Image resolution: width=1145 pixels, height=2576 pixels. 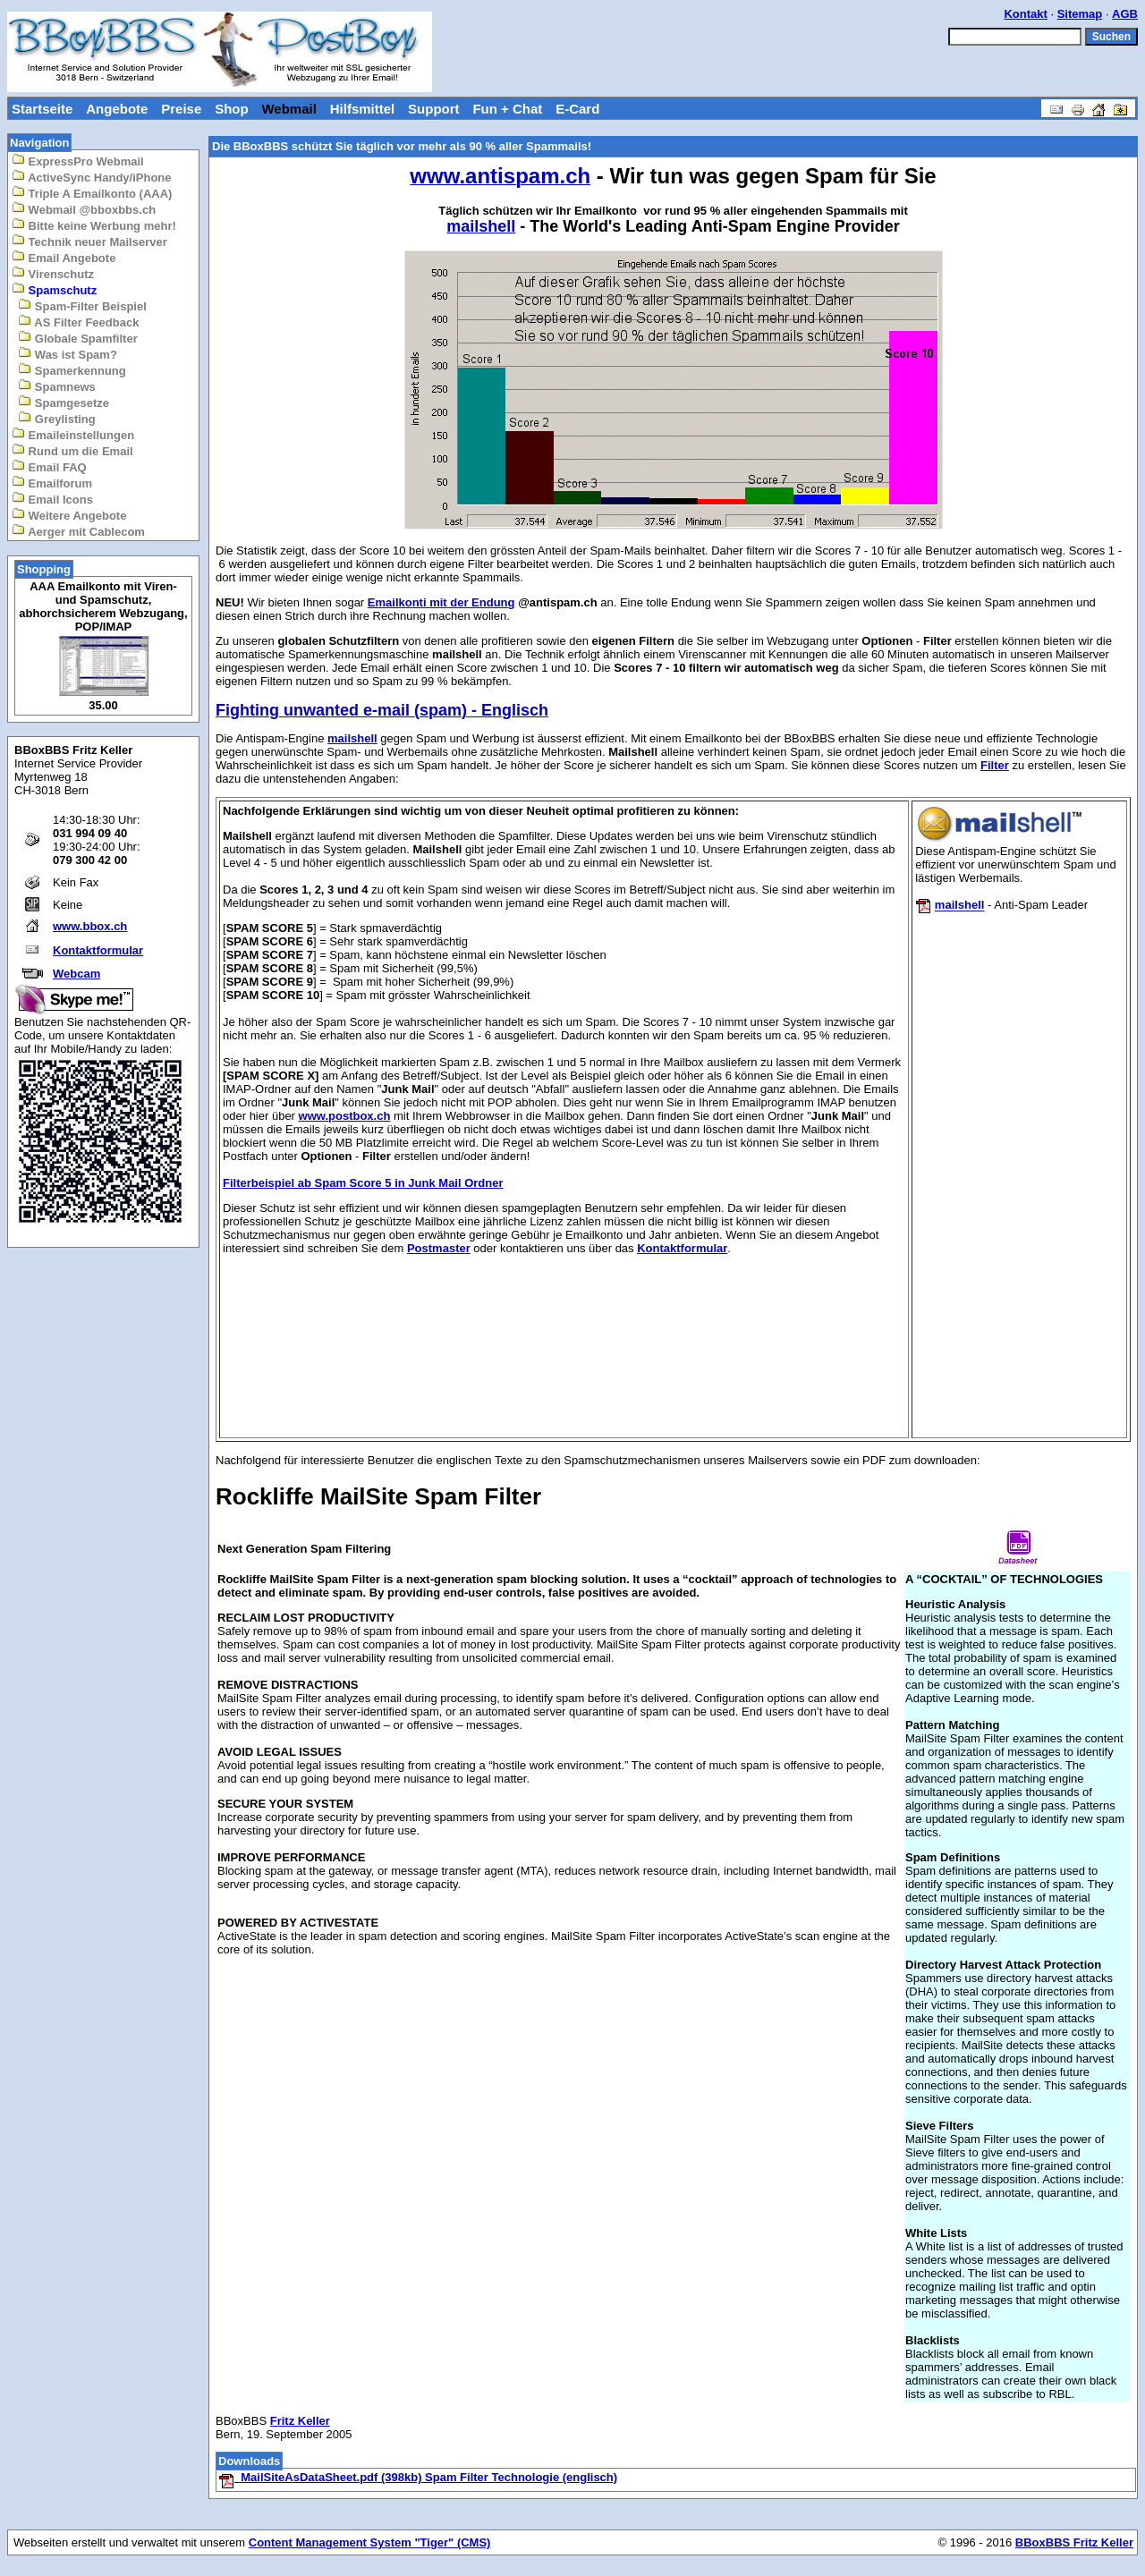 I want to click on Globale Spamfilter, so click(x=77, y=337).